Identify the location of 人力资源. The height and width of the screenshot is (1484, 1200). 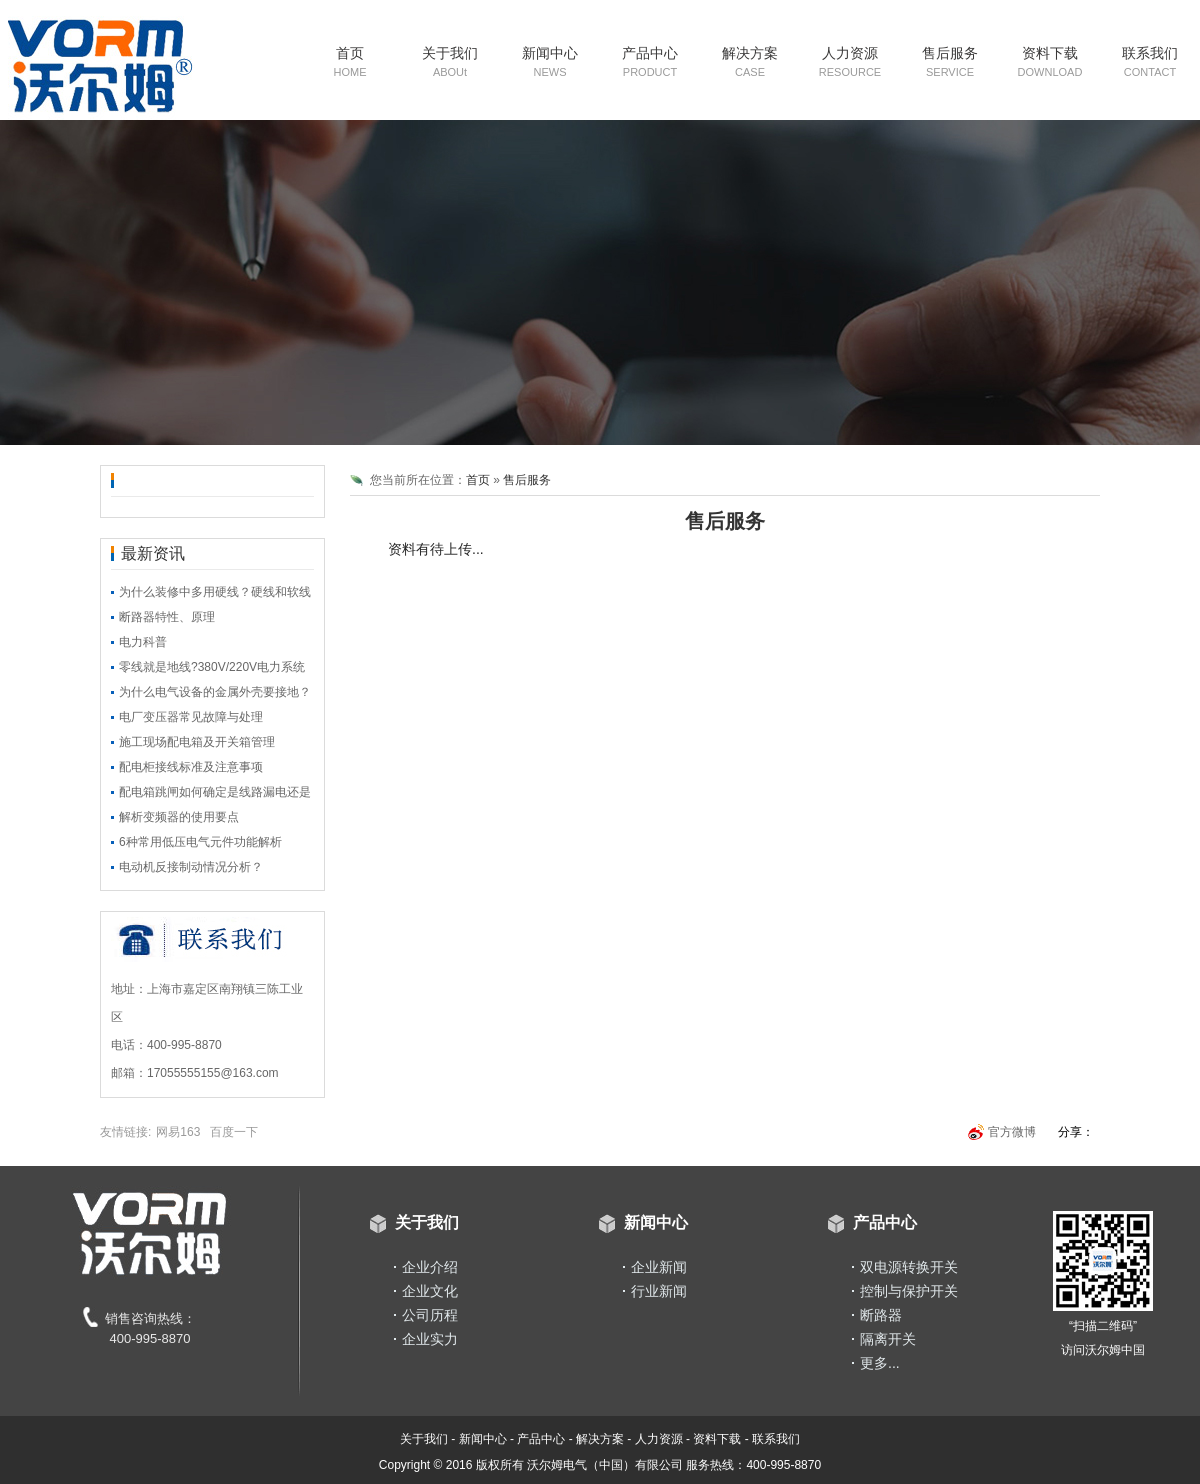
(850, 61).